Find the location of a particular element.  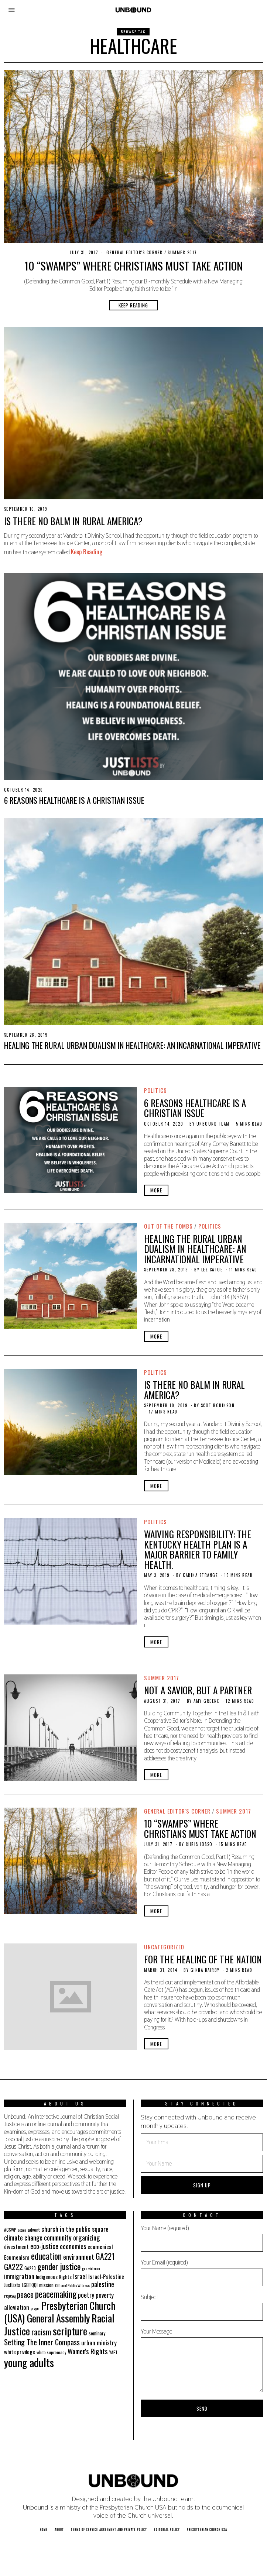

economics [economics (35 items)] is located at coordinates (73, 2246).